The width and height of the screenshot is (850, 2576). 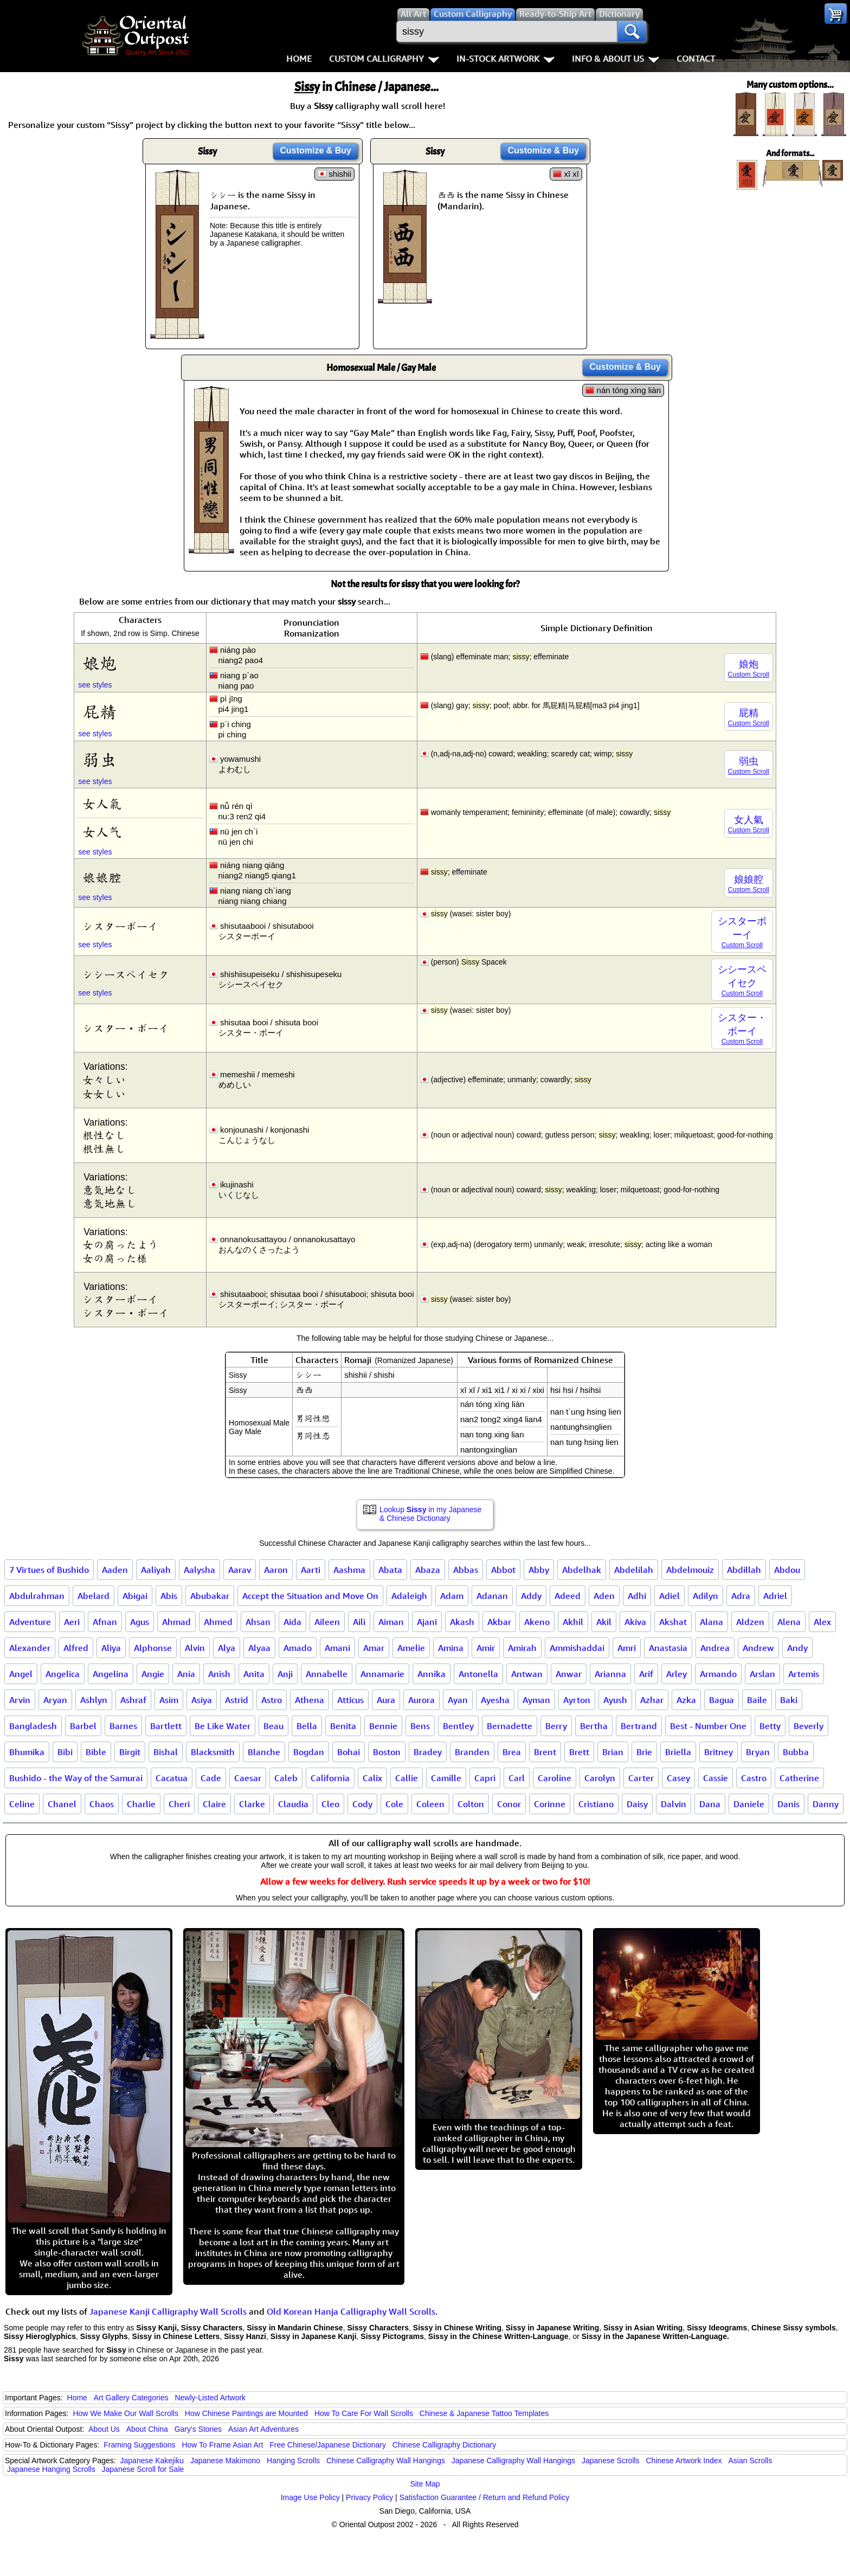 I want to click on Barnes, so click(x=123, y=1725).